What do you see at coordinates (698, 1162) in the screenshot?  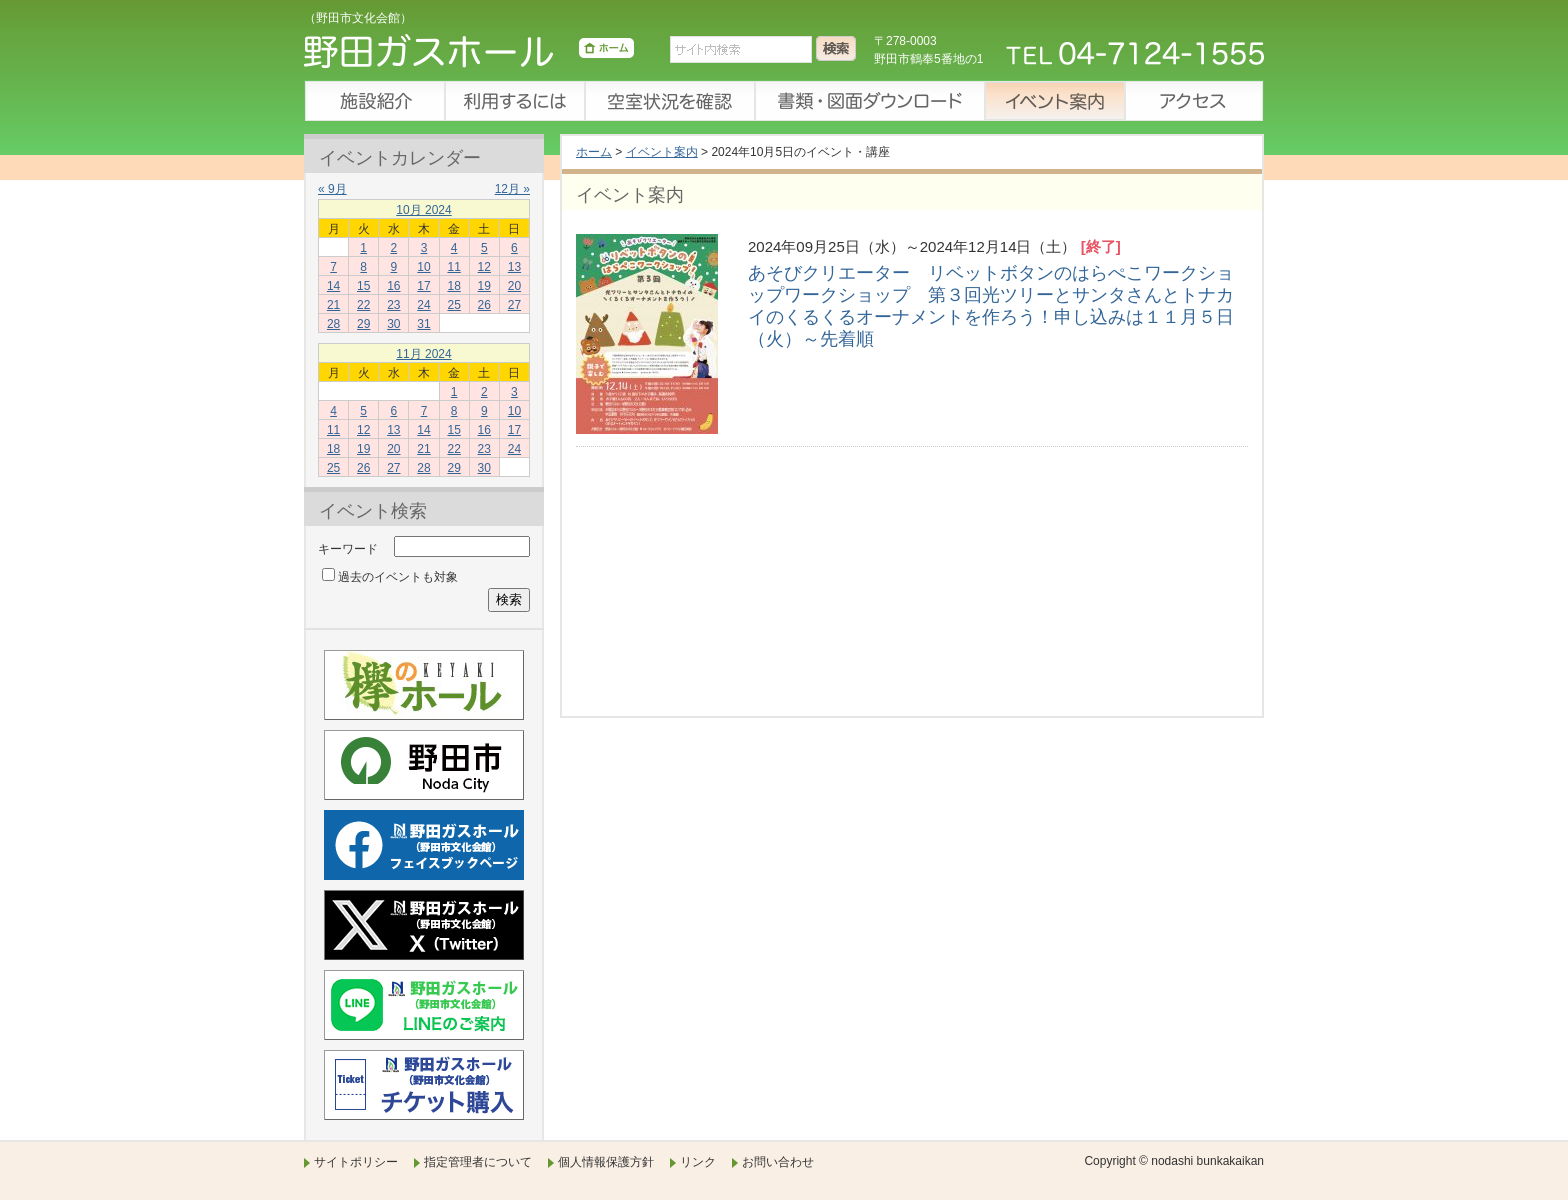 I see `リンク` at bounding box center [698, 1162].